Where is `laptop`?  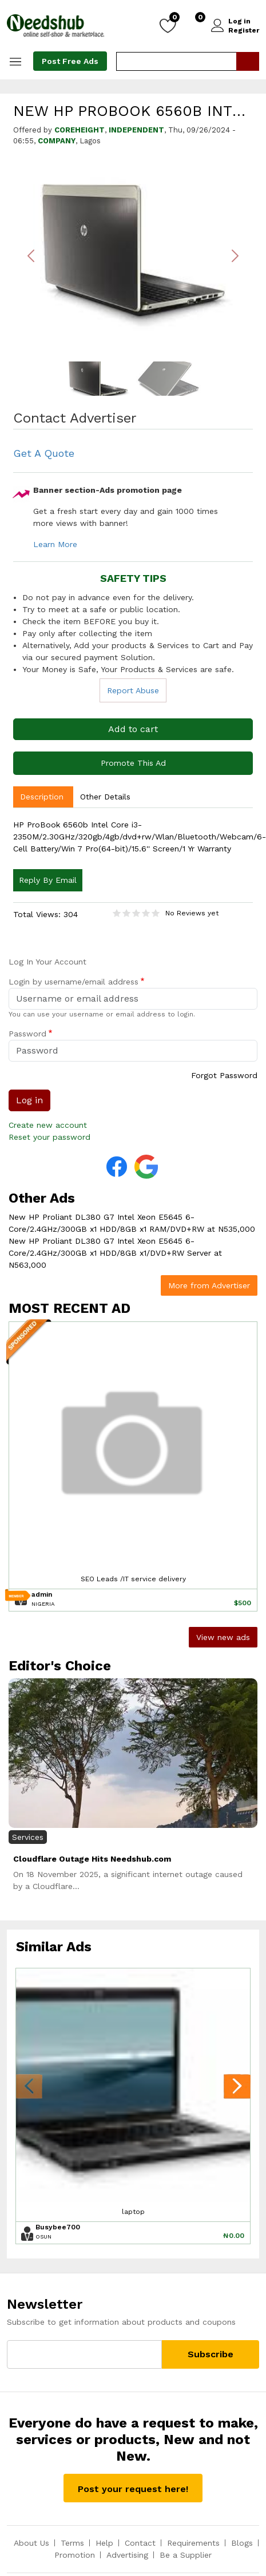 laptop is located at coordinates (133, 2212).